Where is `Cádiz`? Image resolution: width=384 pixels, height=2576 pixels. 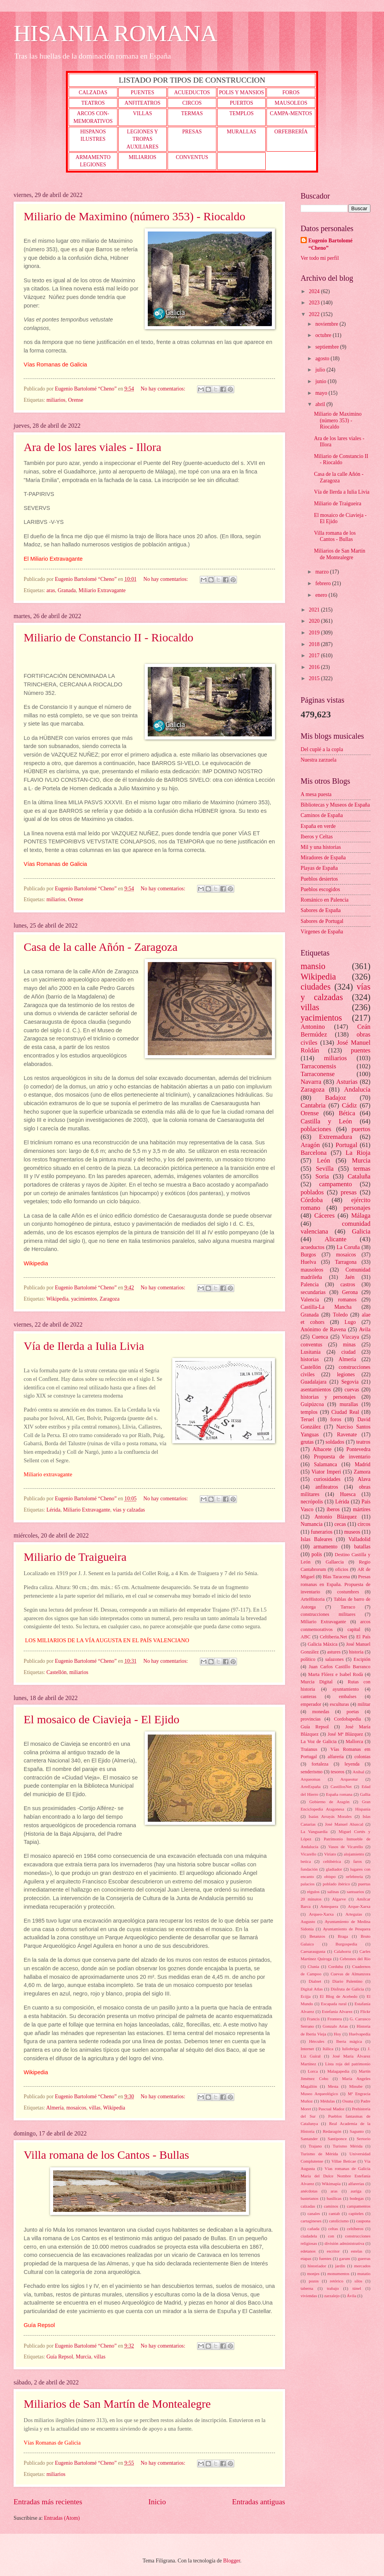 Cádiz is located at coordinates (349, 1105).